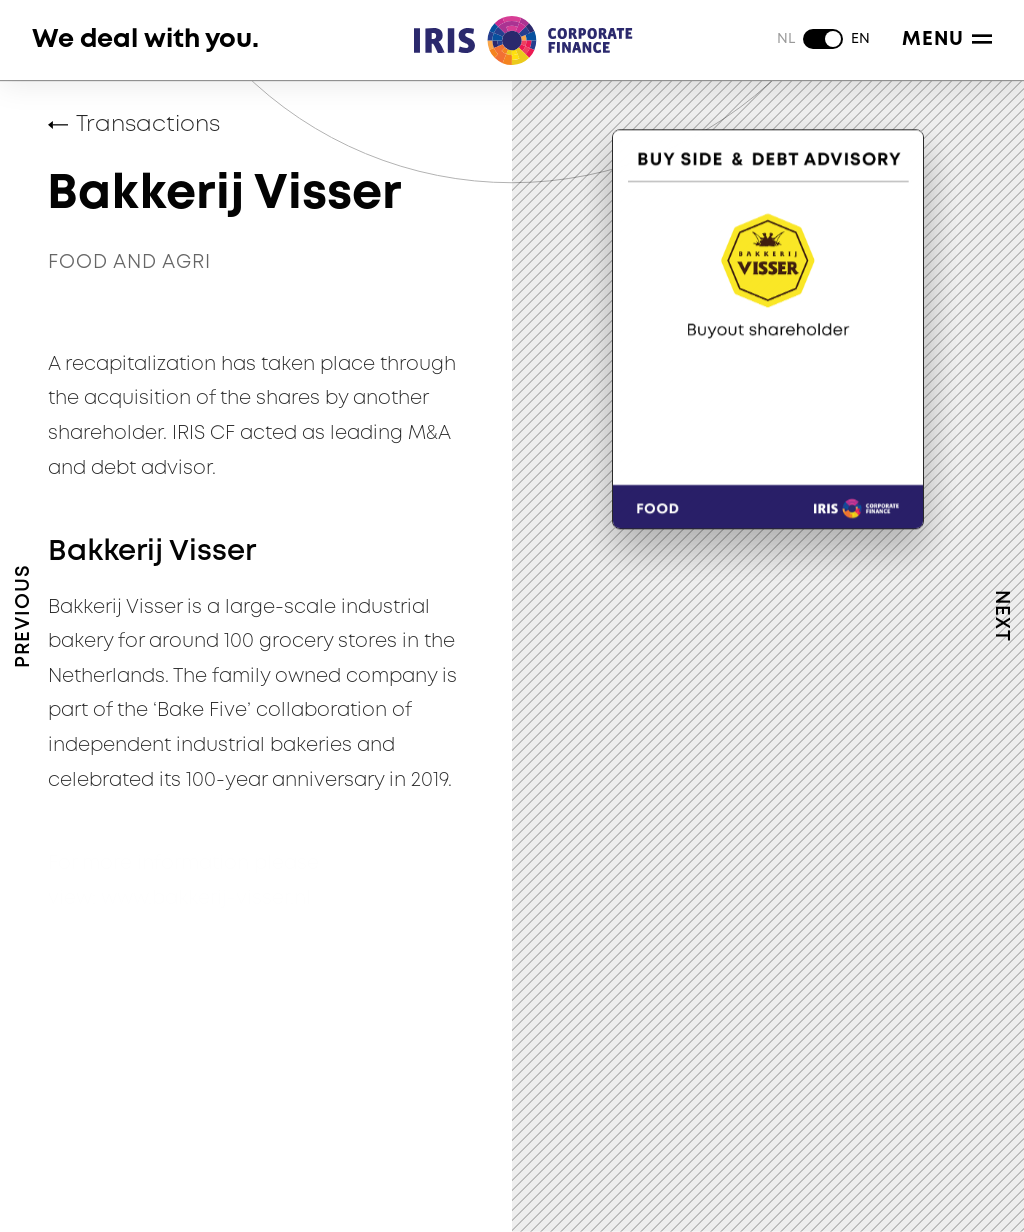  What do you see at coordinates (947, 39) in the screenshot?
I see `Menu` at bounding box center [947, 39].